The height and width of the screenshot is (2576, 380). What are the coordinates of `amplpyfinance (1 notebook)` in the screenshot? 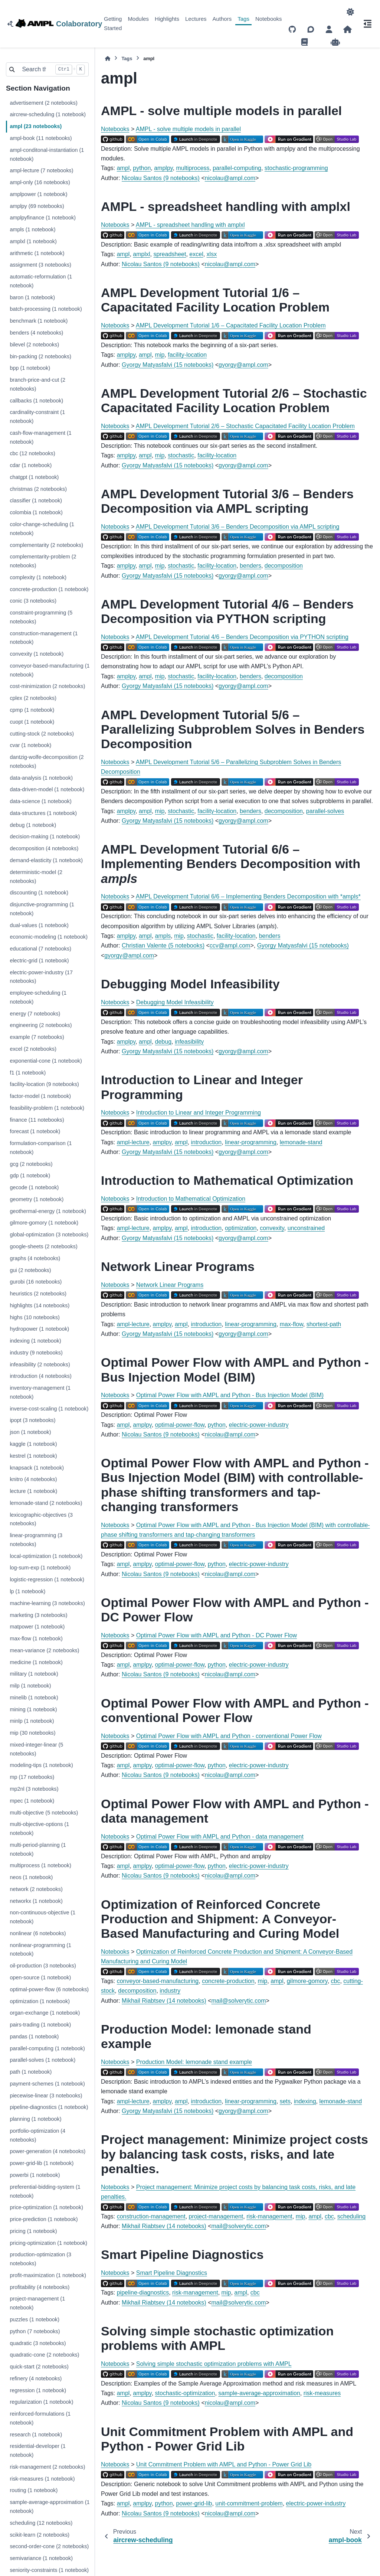 It's located at (43, 218).